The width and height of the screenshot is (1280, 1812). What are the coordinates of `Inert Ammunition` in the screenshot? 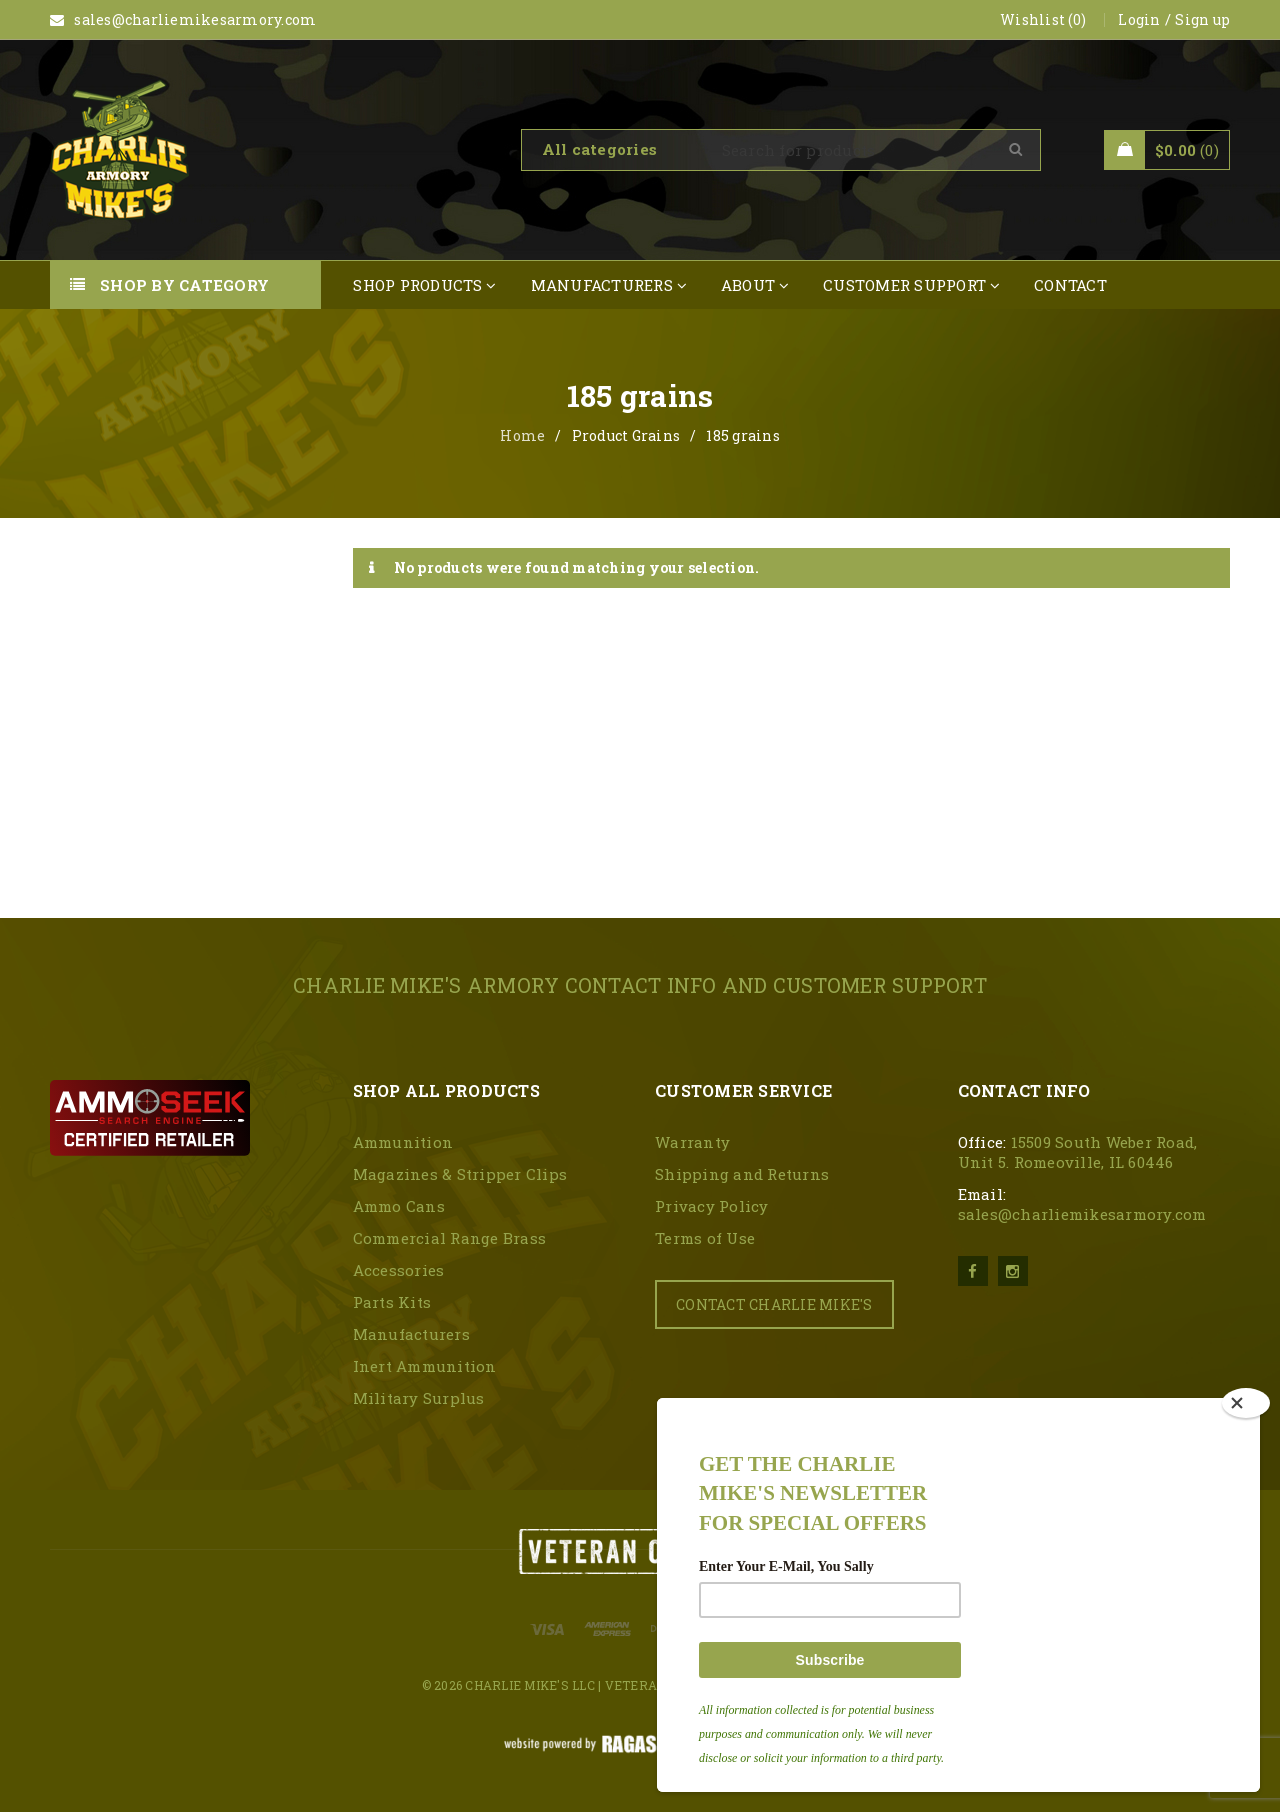 It's located at (425, 1366).